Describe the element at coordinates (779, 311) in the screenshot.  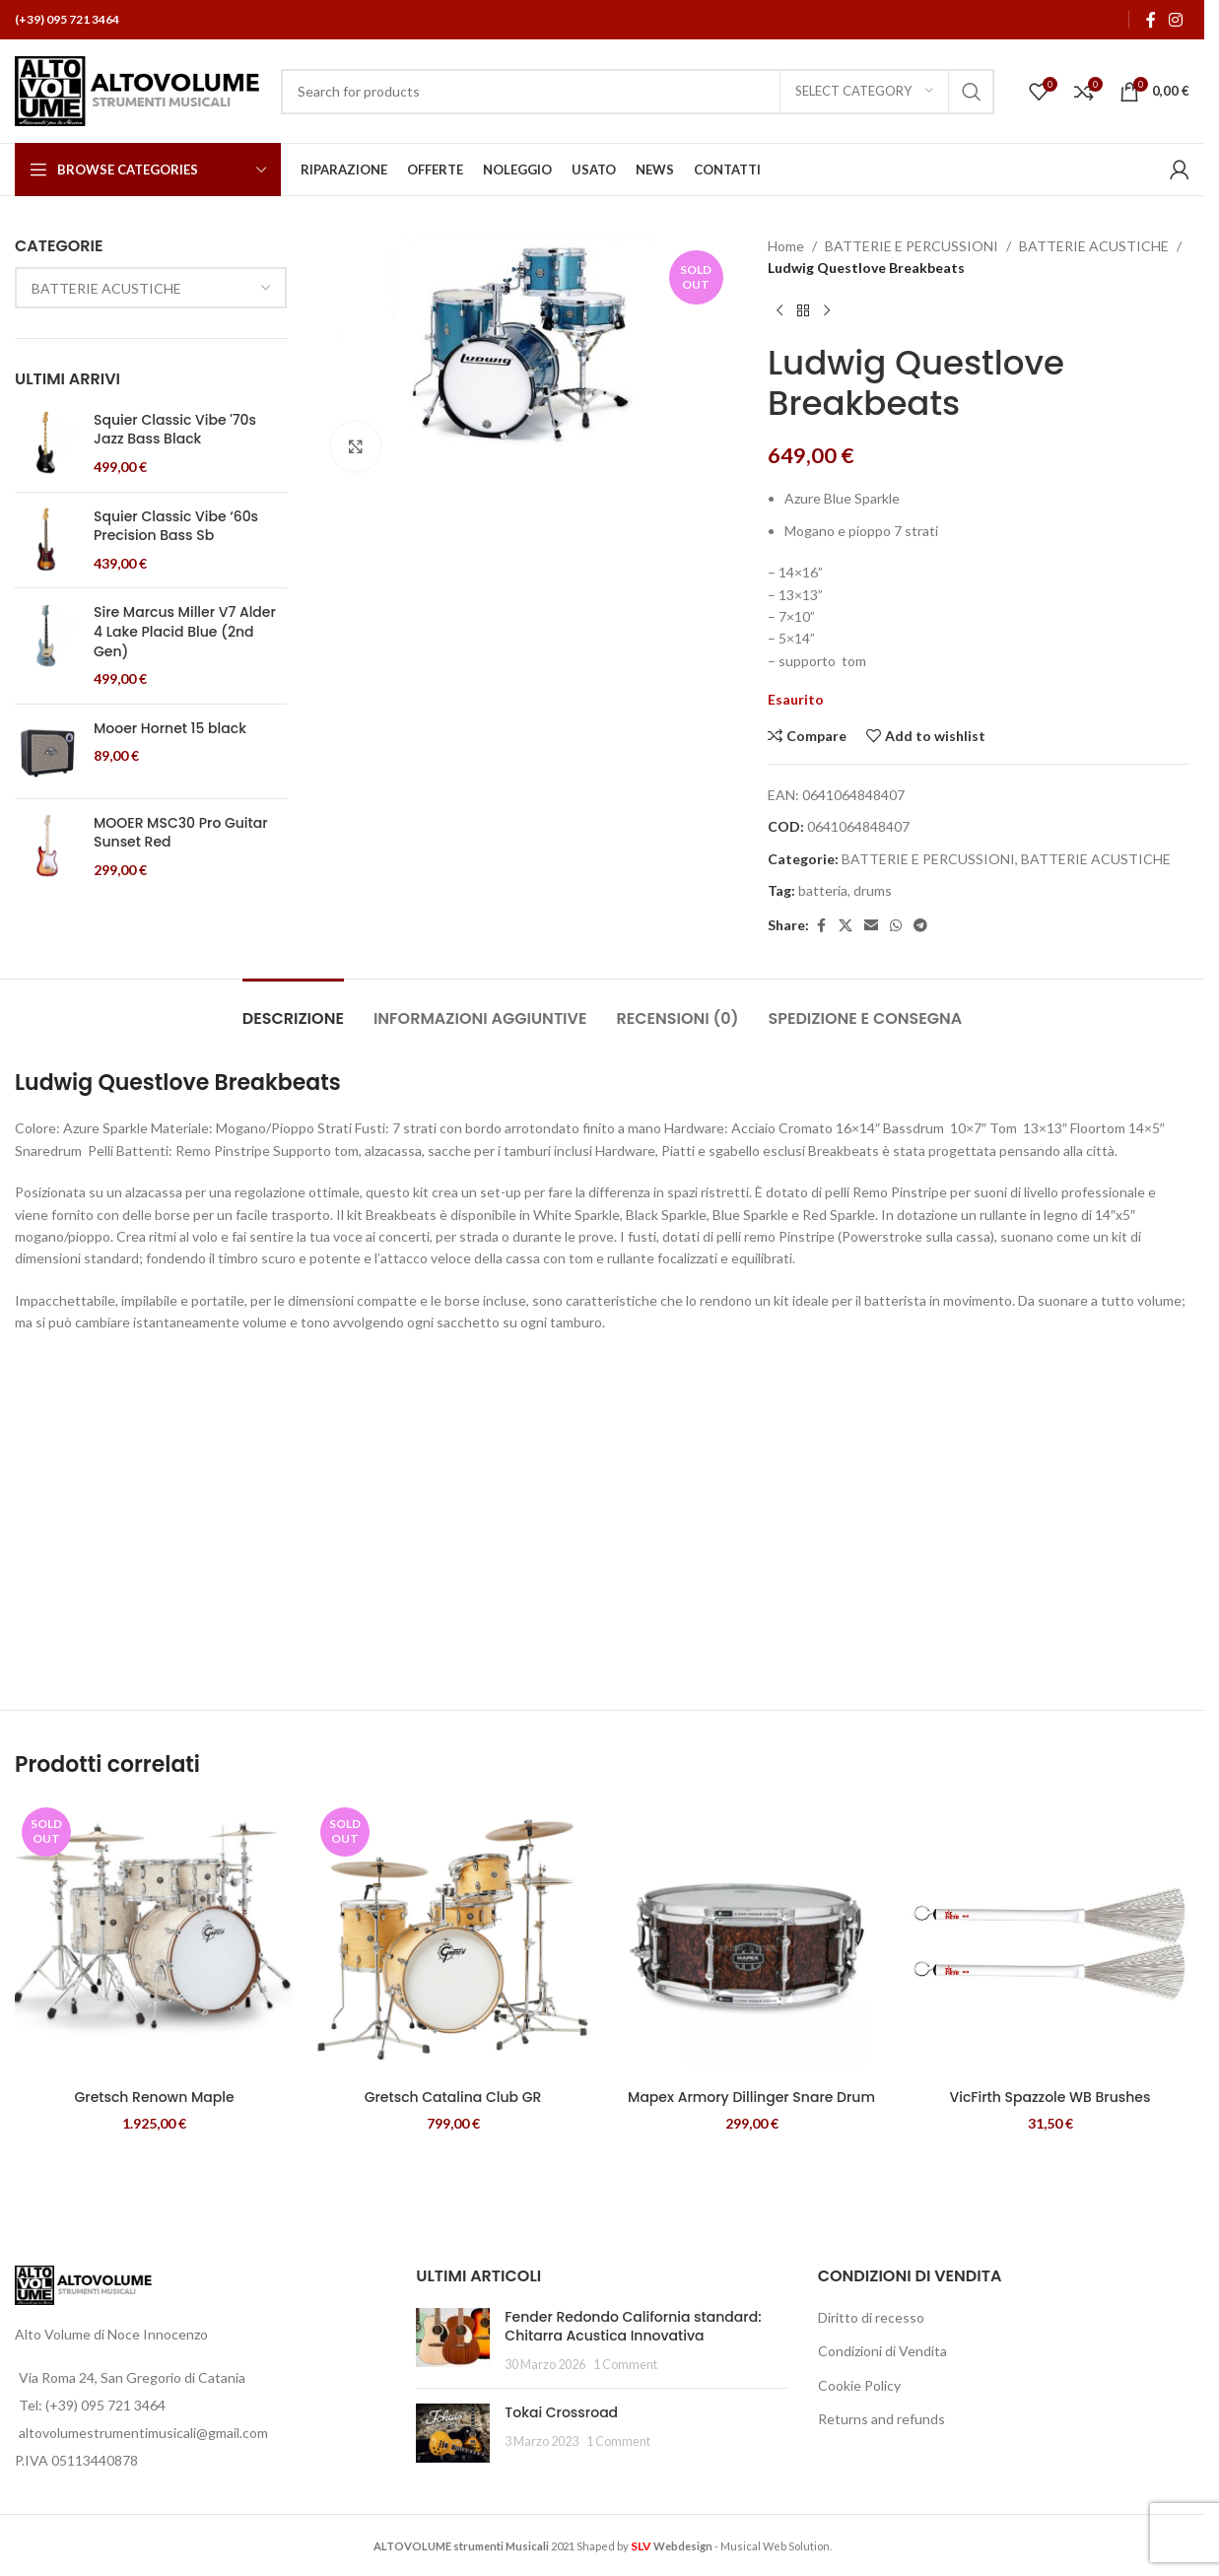
I see `[Previous product]` at that location.